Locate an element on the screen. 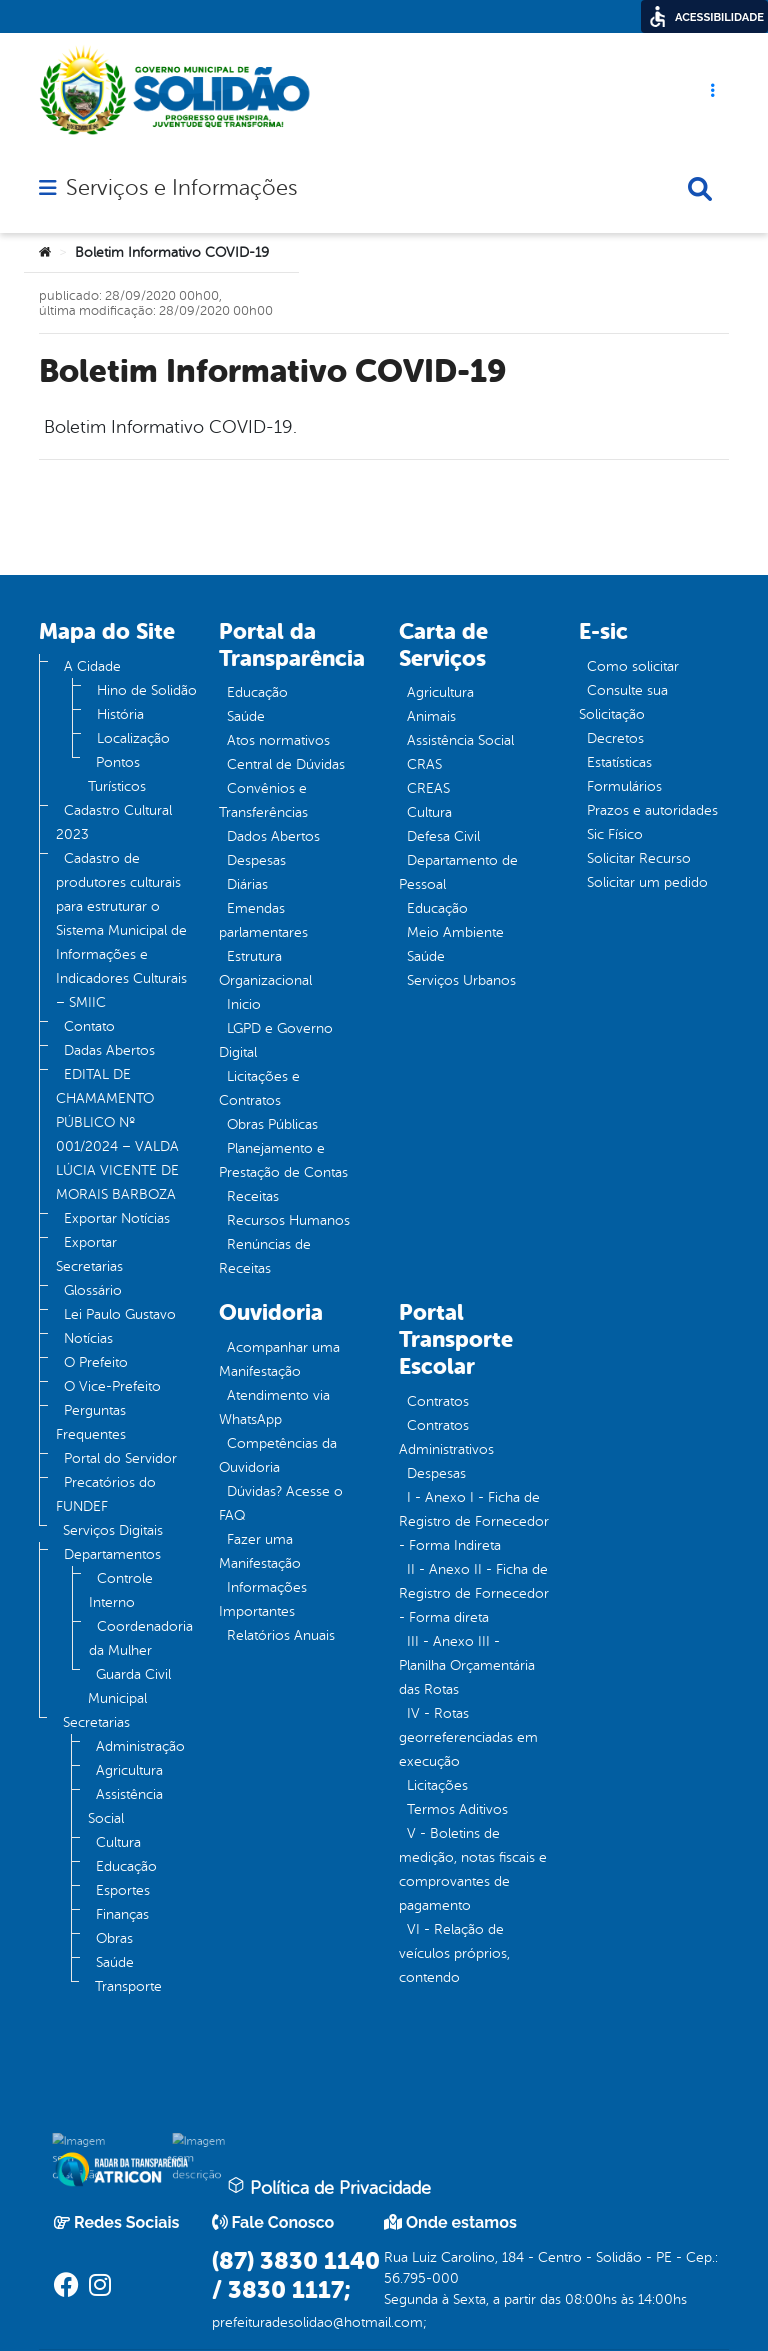 Image resolution: width=768 pixels, height=2351 pixels. Assistência Social is located at coordinates (125, 1806).